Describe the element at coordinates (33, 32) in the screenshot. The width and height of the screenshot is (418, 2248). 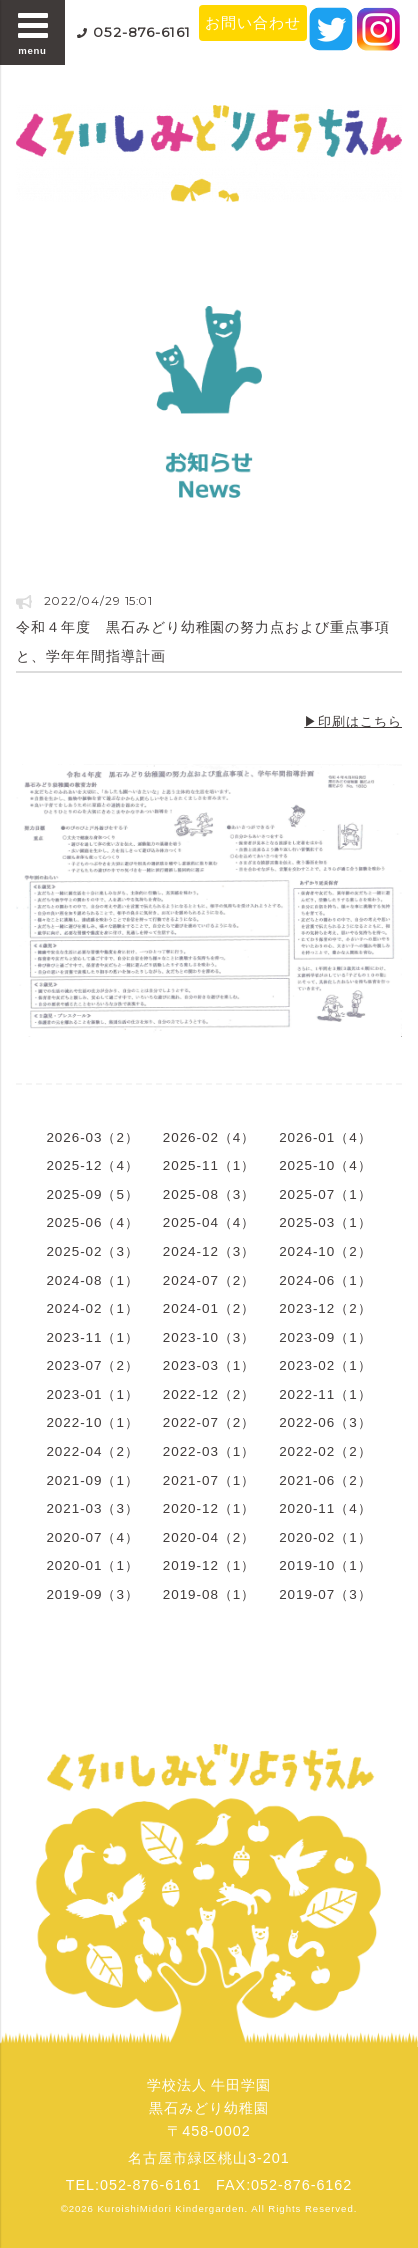
I see `menu` at that location.